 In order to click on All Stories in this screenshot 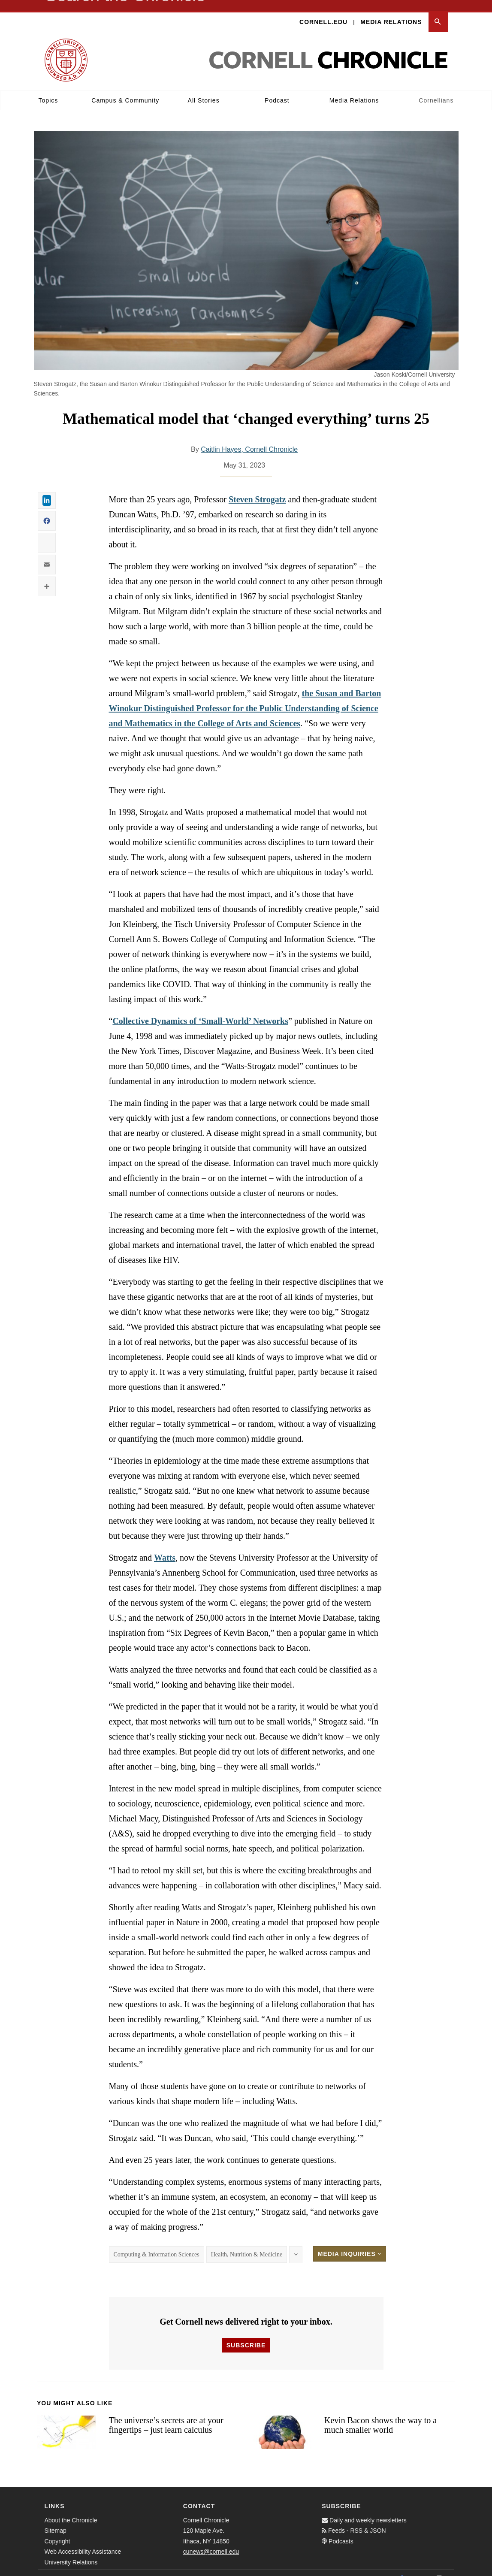, I will do `click(204, 89)`.